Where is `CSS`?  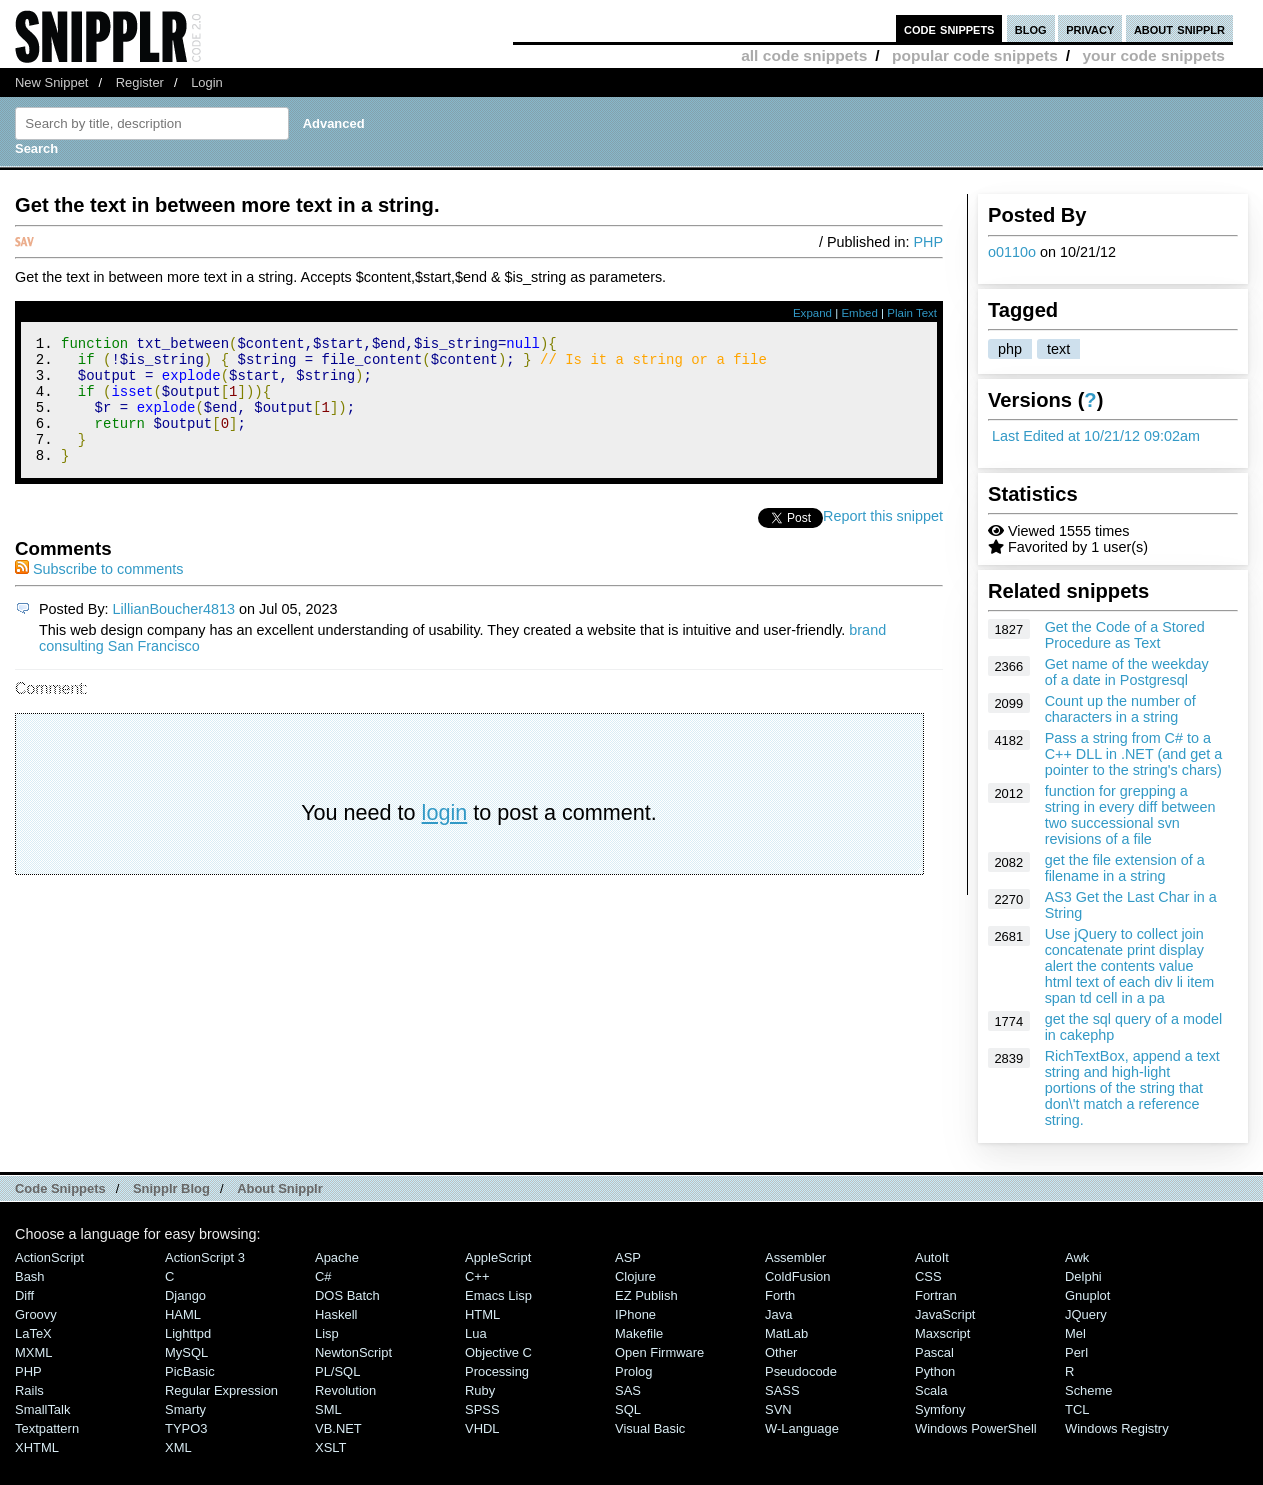
CSS is located at coordinates (928, 1276).